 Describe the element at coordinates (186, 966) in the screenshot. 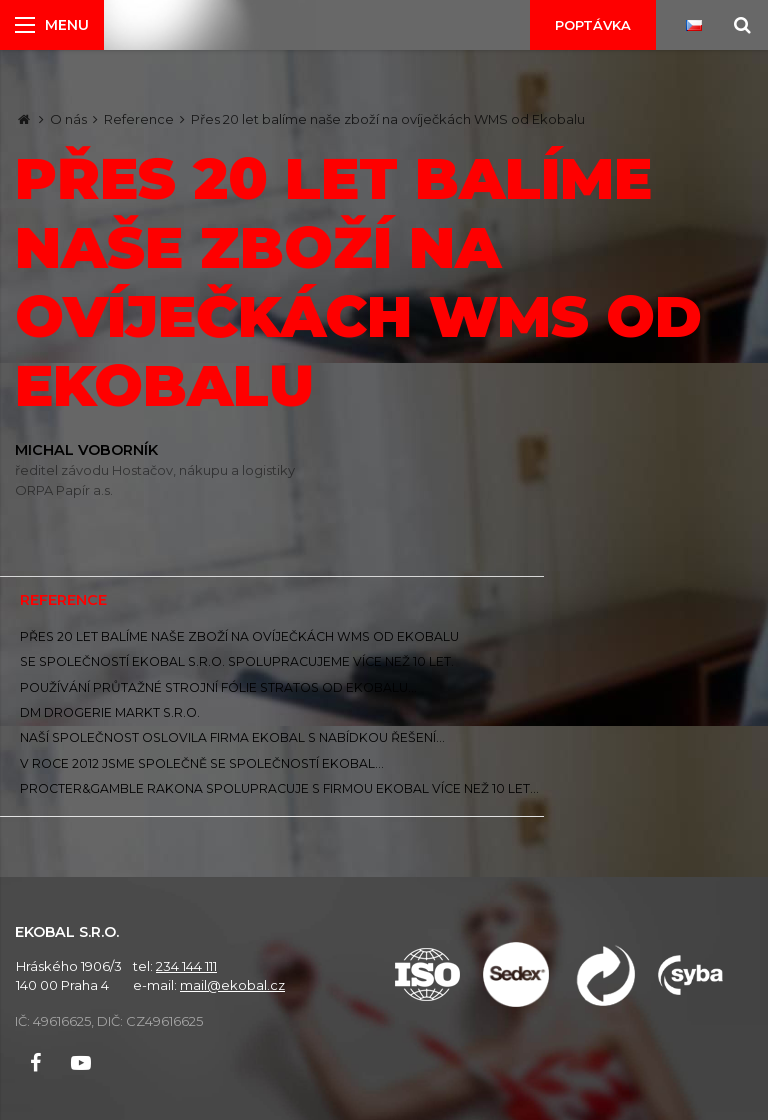

I see `234 144 111` at that location.